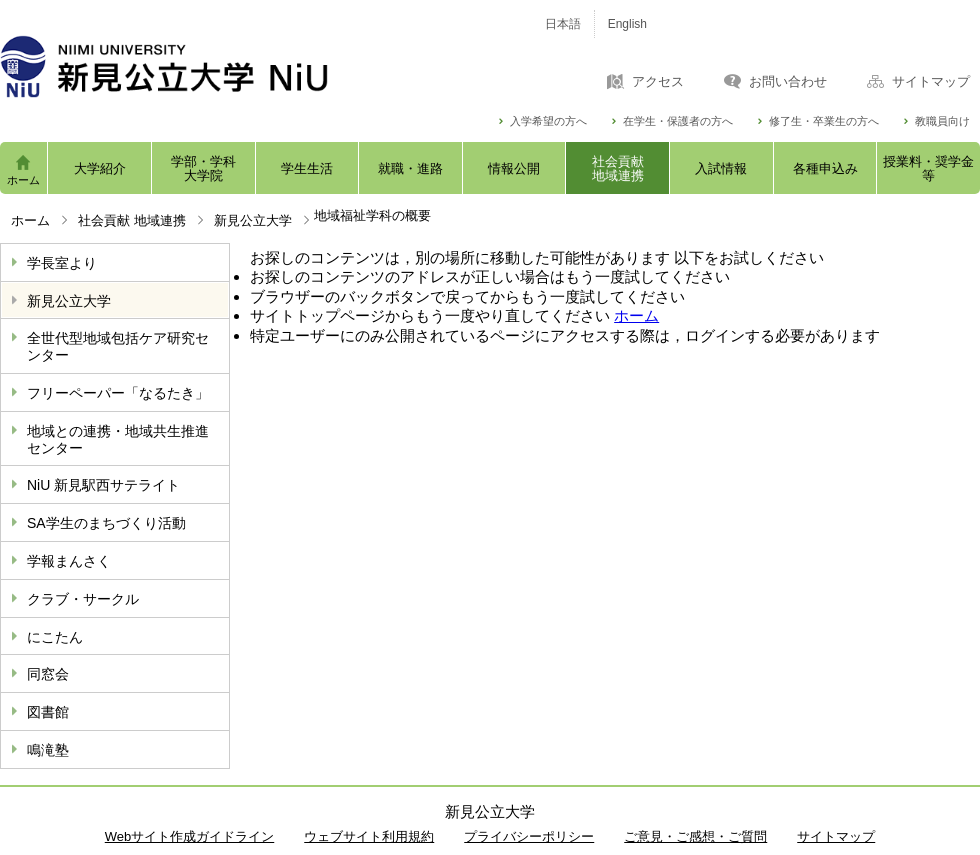 This screenshot has height=855, width=980. What do you see at coordinates (48, 712) in the screenshot?
I see `図書館` at bounding box center [48, 712].